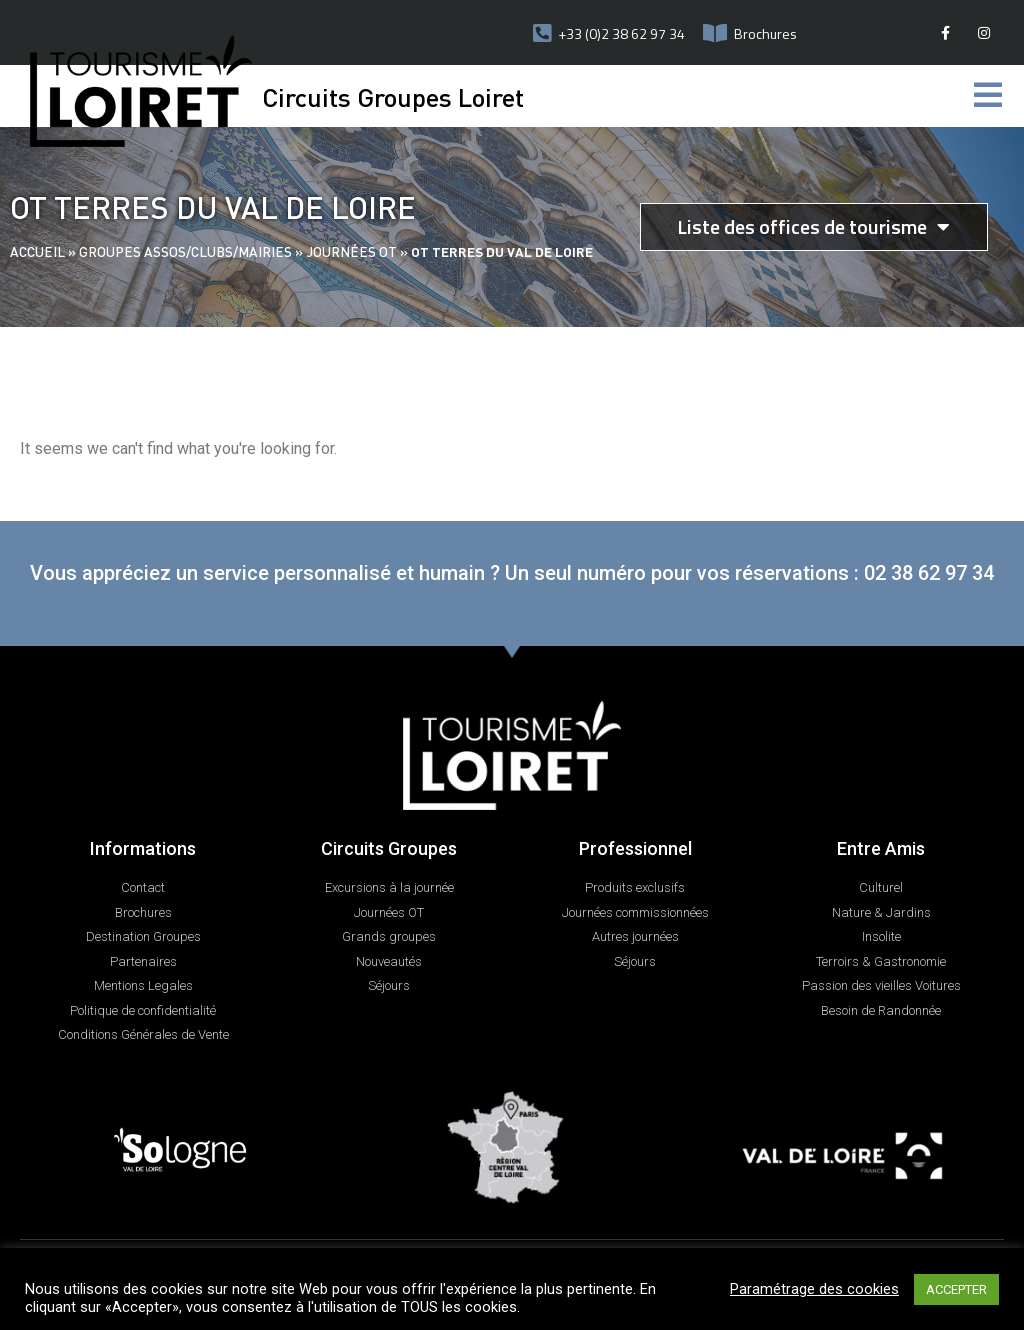  I want to click on Groupes assos/clubs/mairies, so click(185, 251).